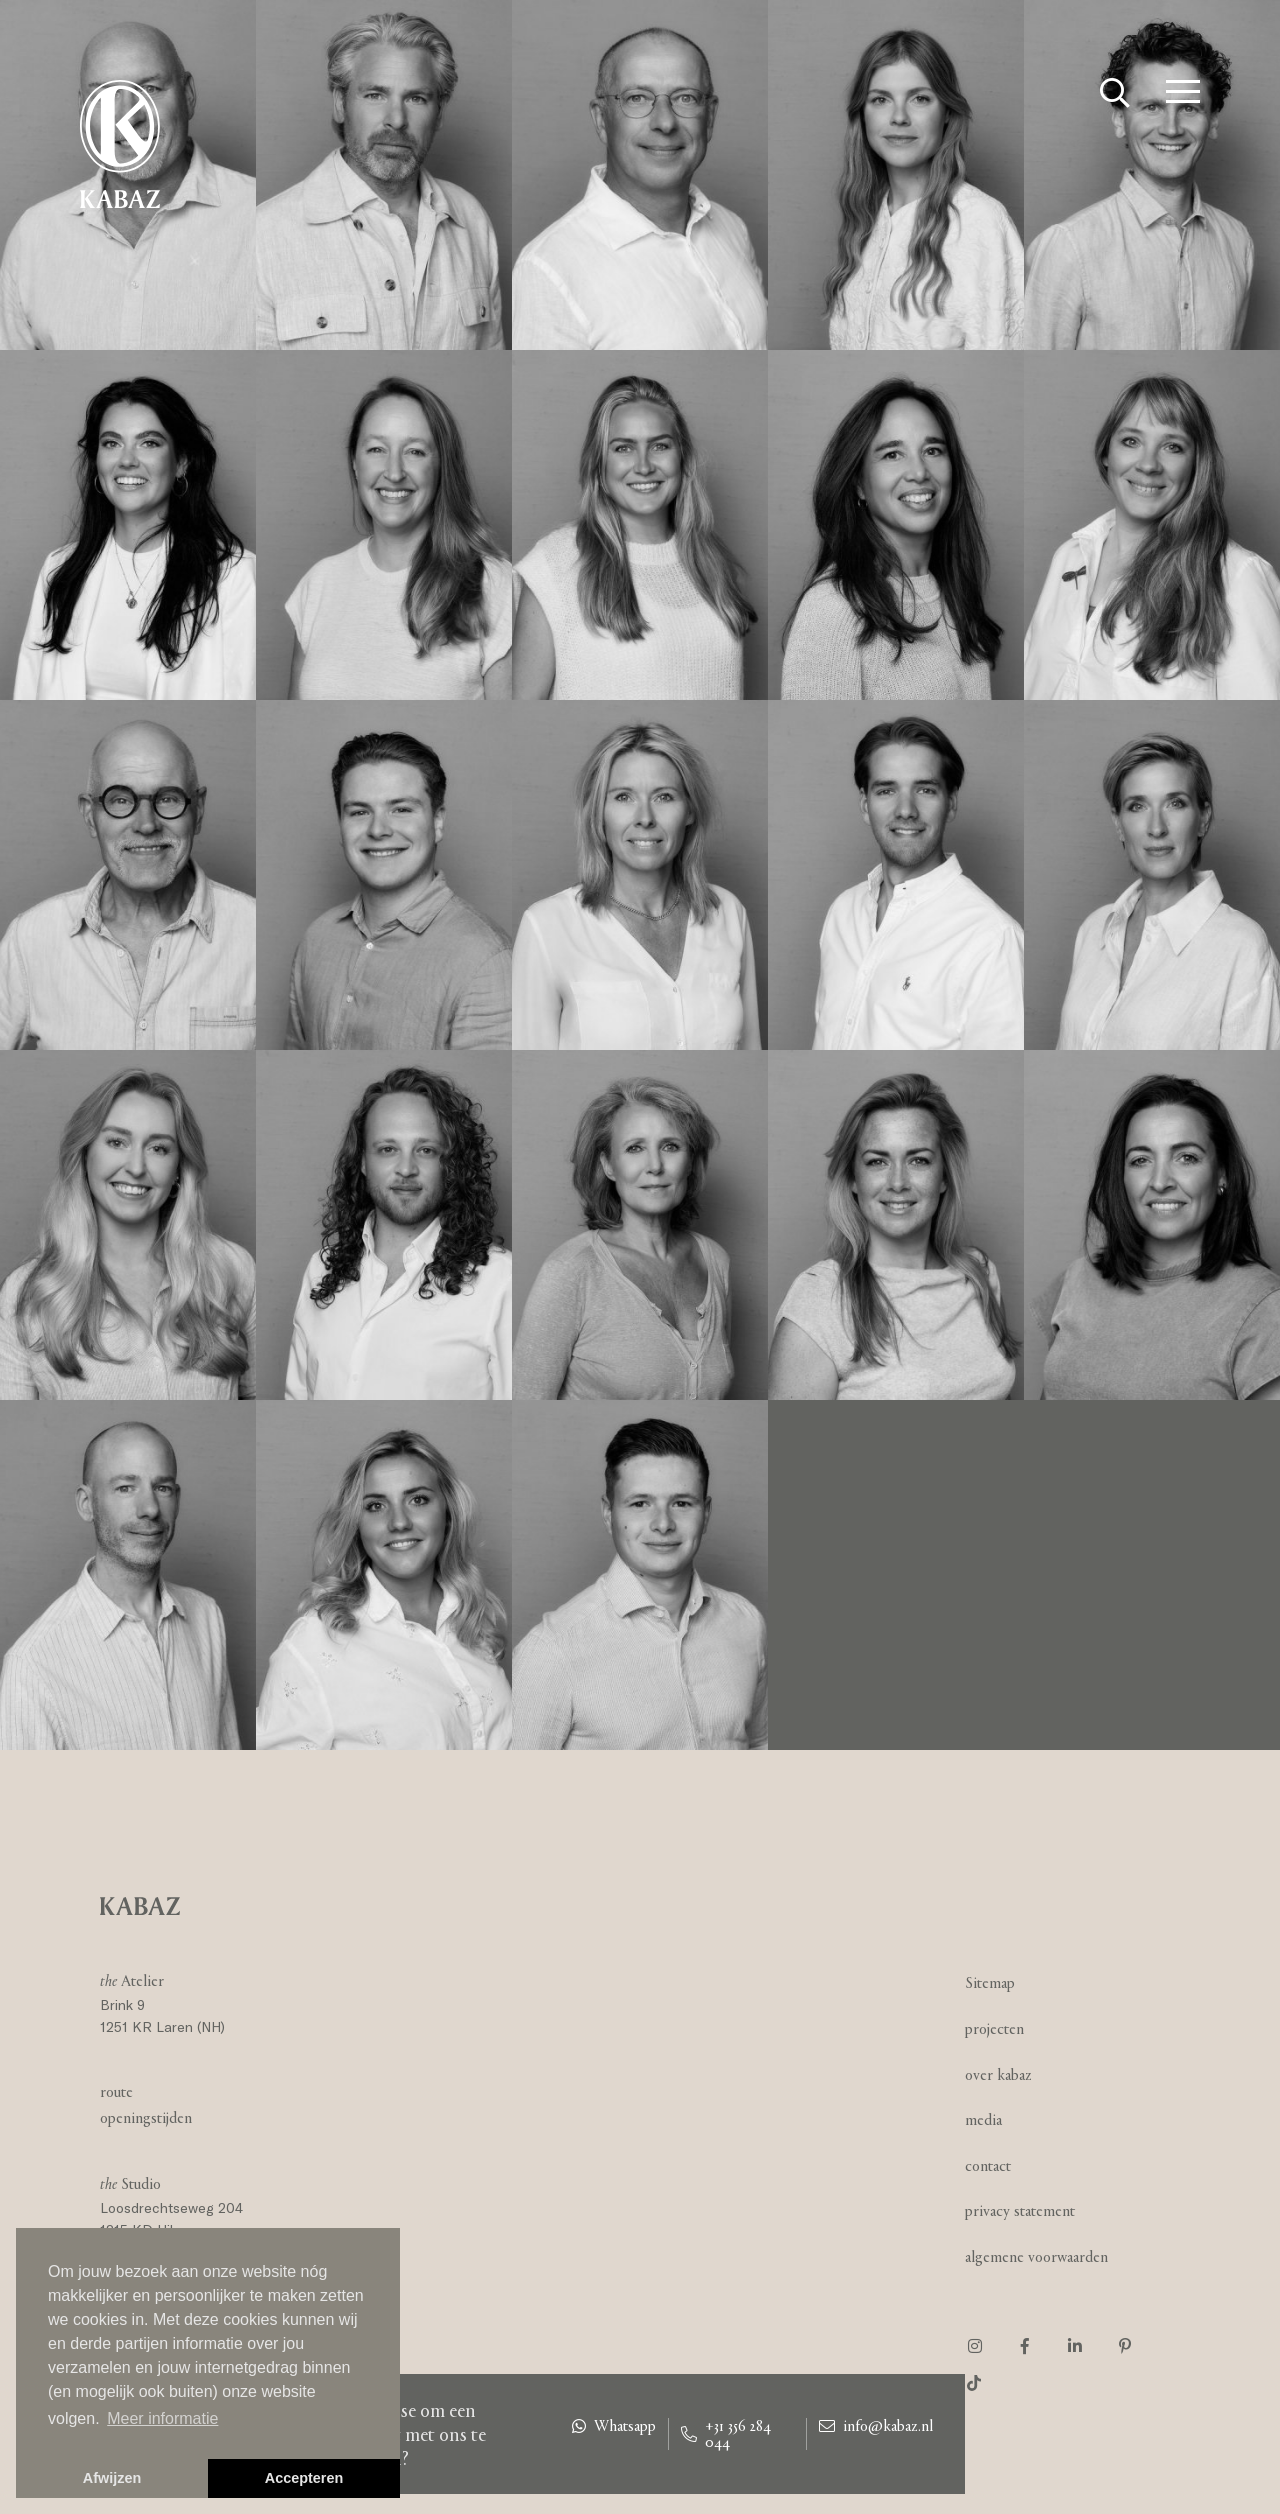 This screenshot has width=1280, height=2514. What do you see at coordinates (988, 2165) in the screenshot?
I see `Contact` at bounding box center [988, 2165].